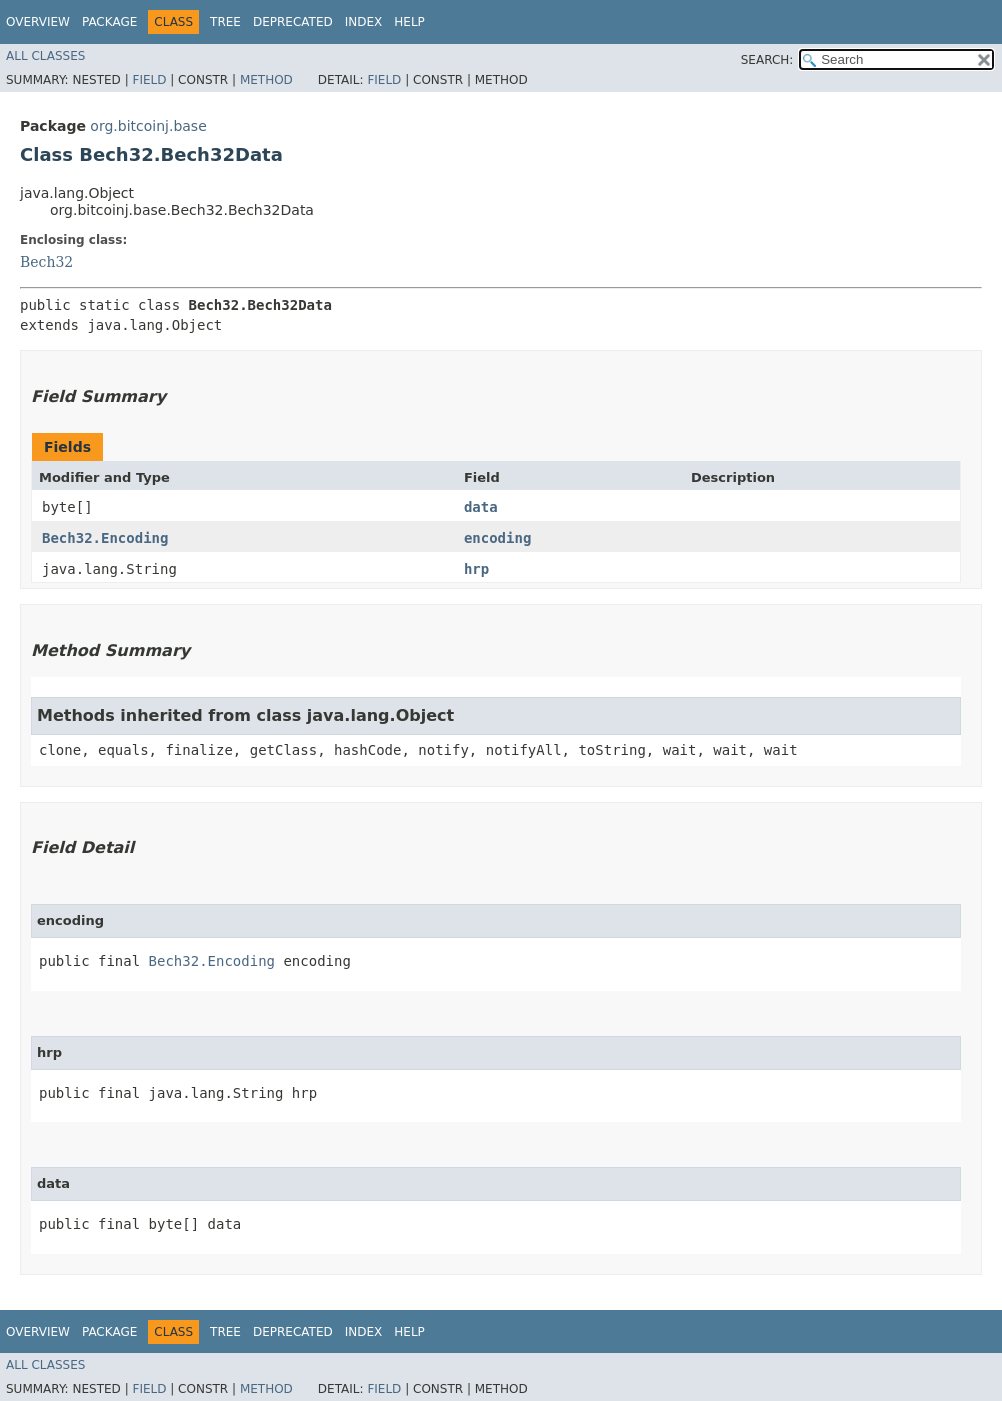  Describe the element at coordinates (476, 569) in the screenshot. I see `hrp` at that location.